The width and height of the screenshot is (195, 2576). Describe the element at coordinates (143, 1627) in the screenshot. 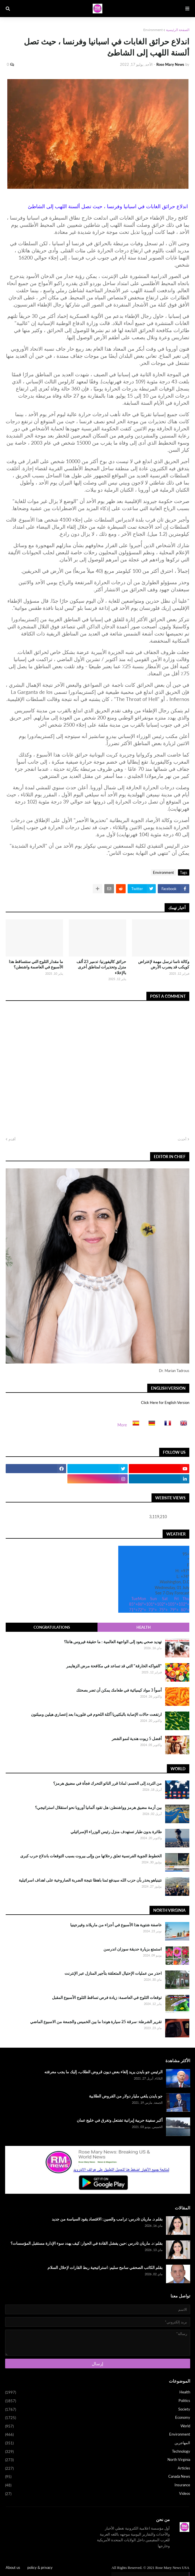

I see `Health` at that location.